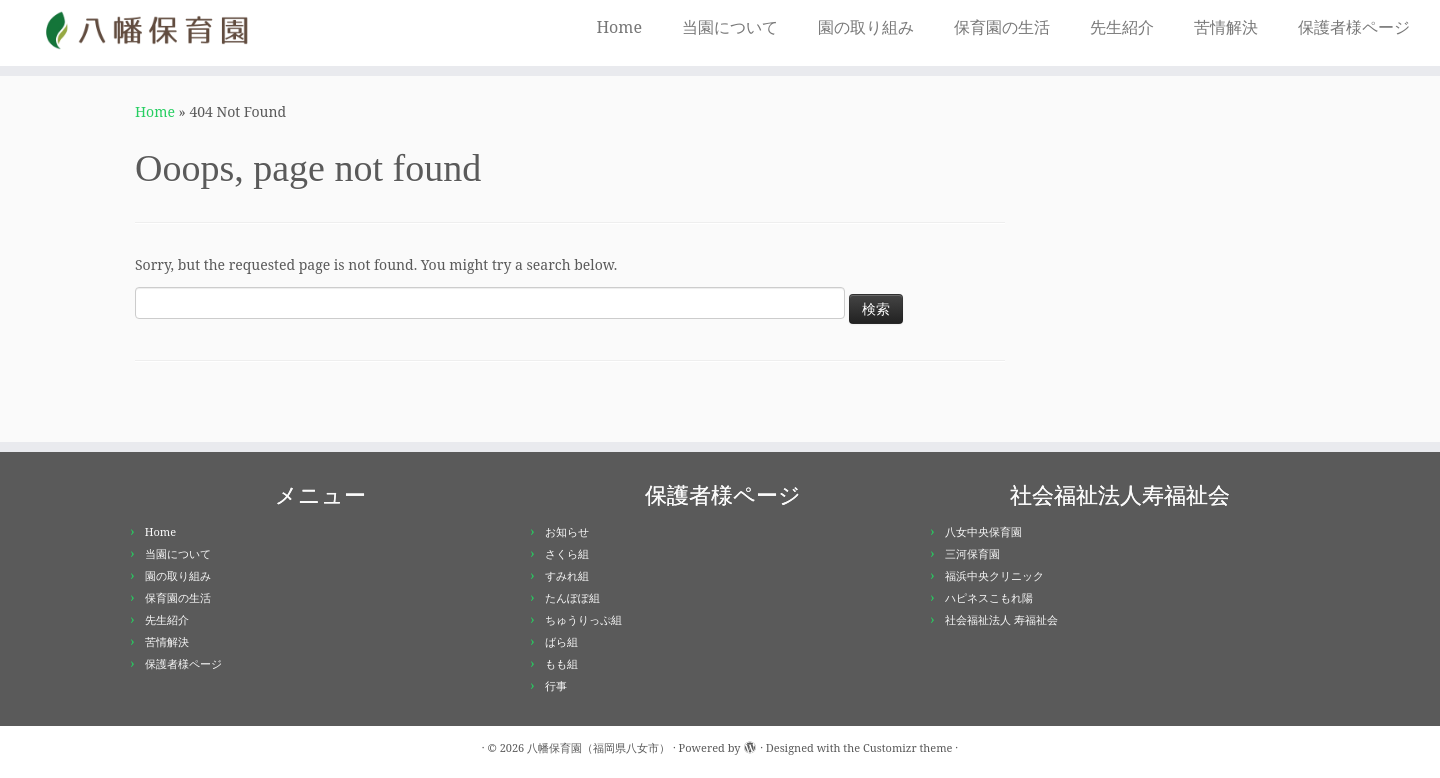  I want to click on ハピネスこもれ陽, so click(989, 597).